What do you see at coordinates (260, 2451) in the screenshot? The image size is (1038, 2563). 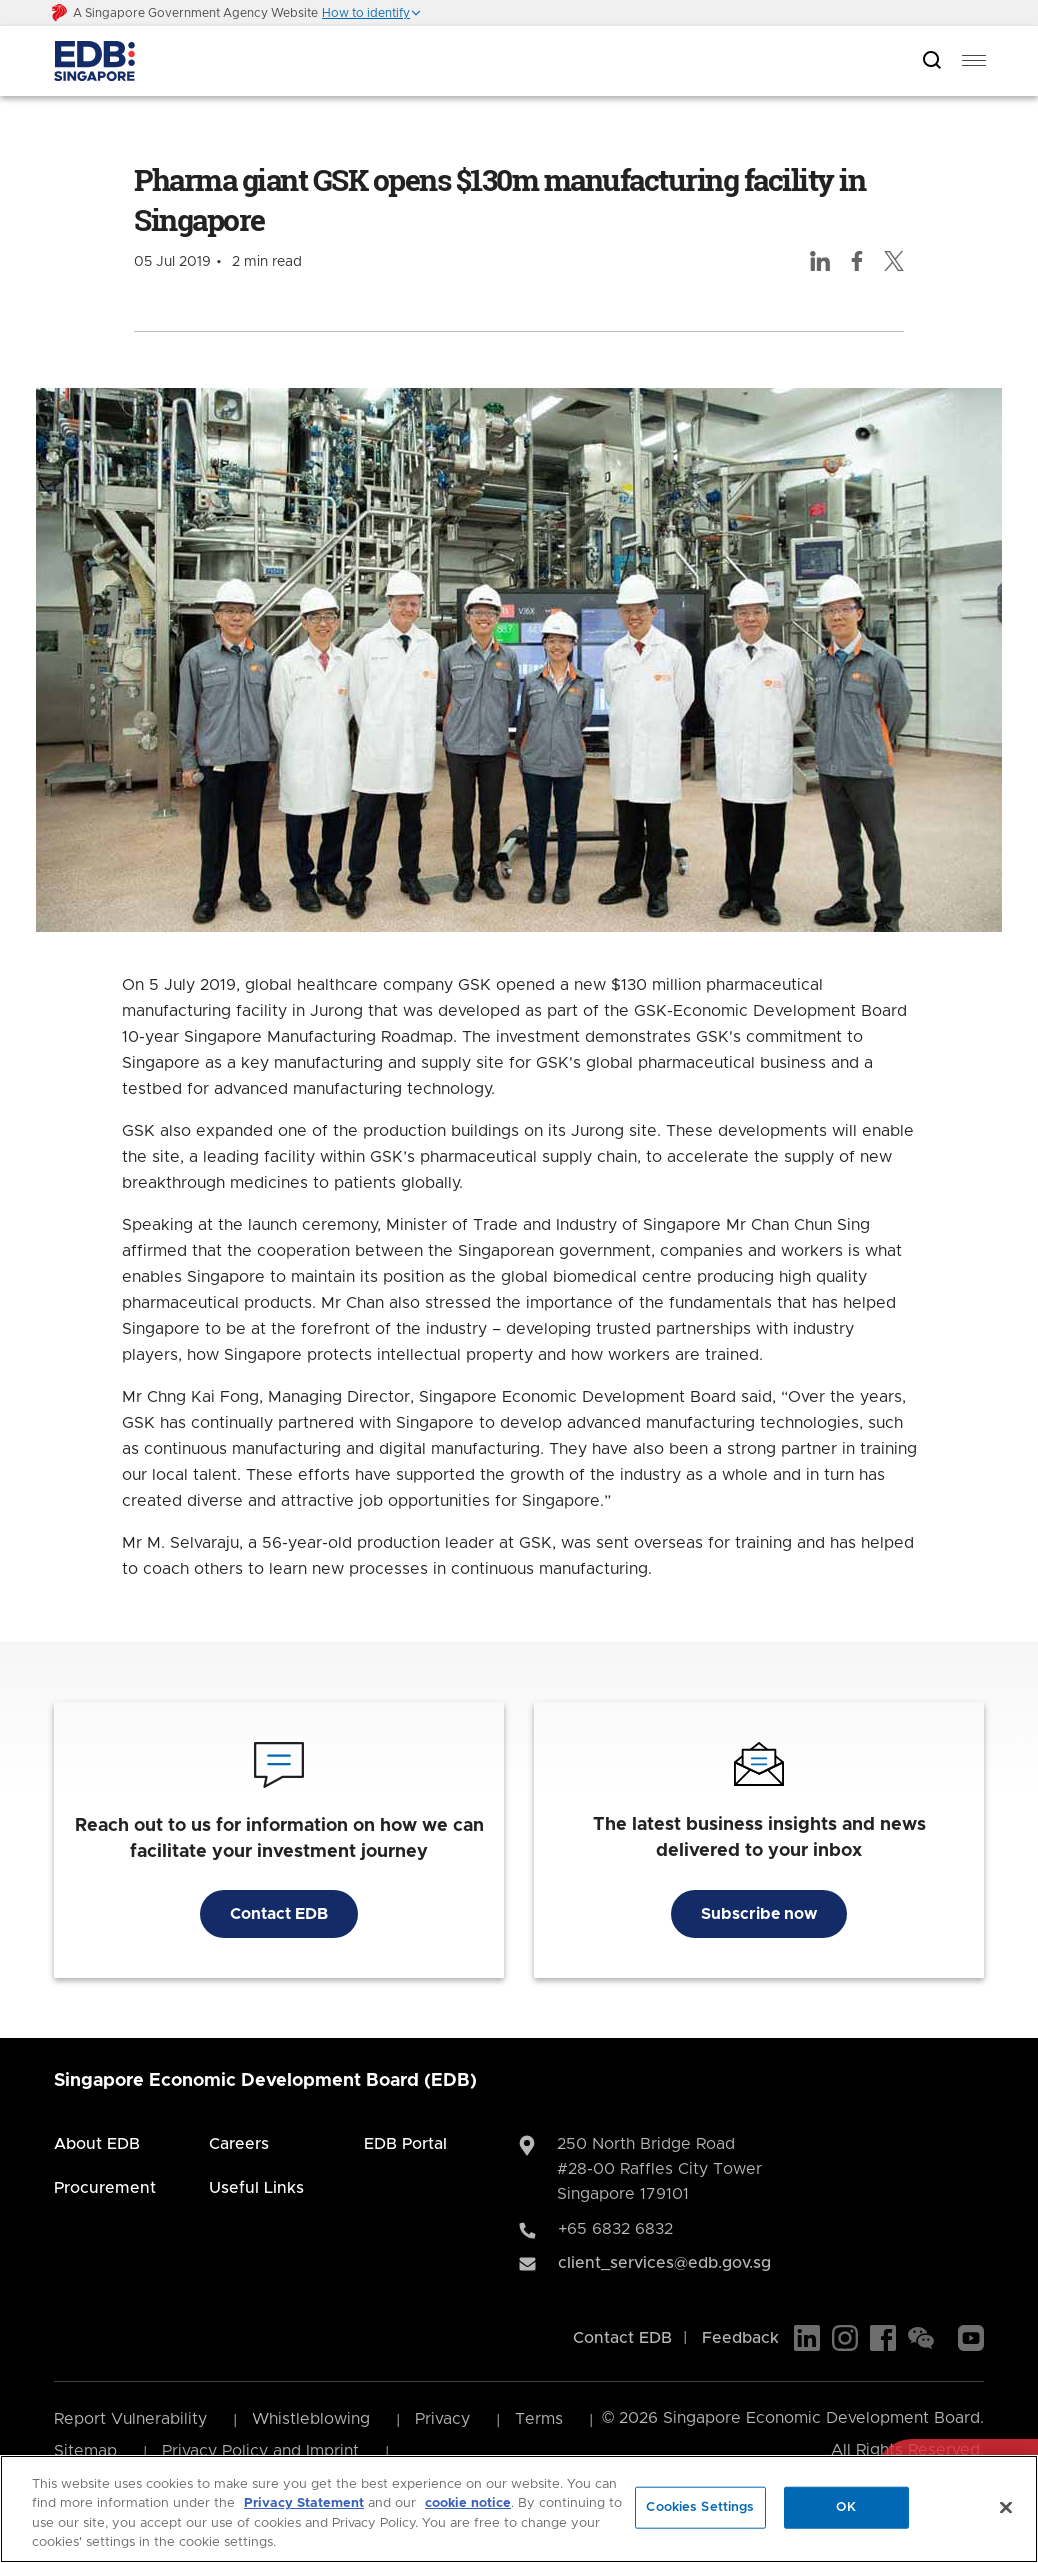 I see `Privacy Policy and Imprint` at bounding box center [260, 2451].